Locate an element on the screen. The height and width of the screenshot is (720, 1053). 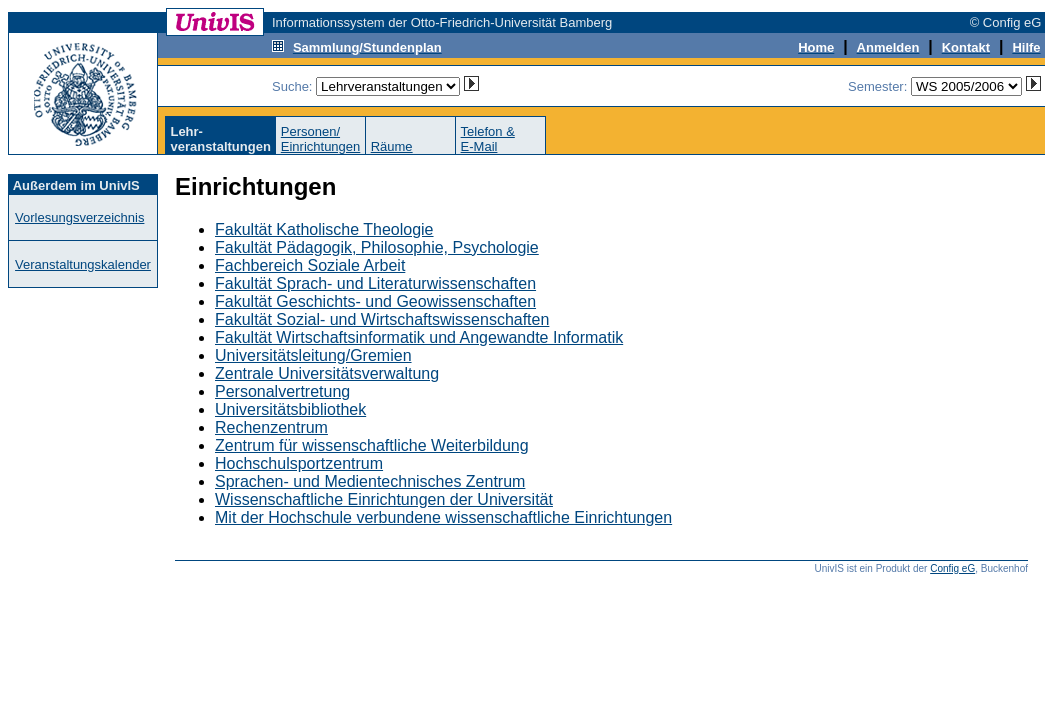
Veranstaltungskalender is located at coordinates (83, 264).